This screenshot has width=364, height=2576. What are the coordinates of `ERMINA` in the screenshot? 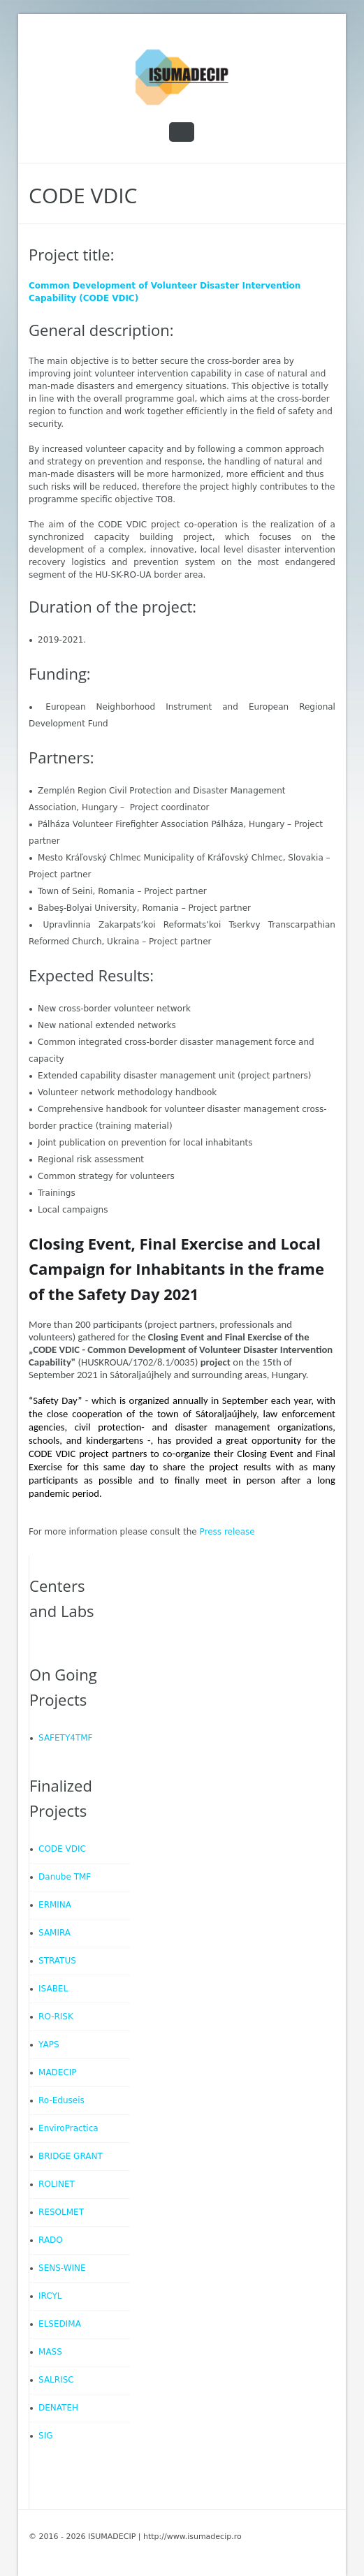 It's located at (54, 1905).